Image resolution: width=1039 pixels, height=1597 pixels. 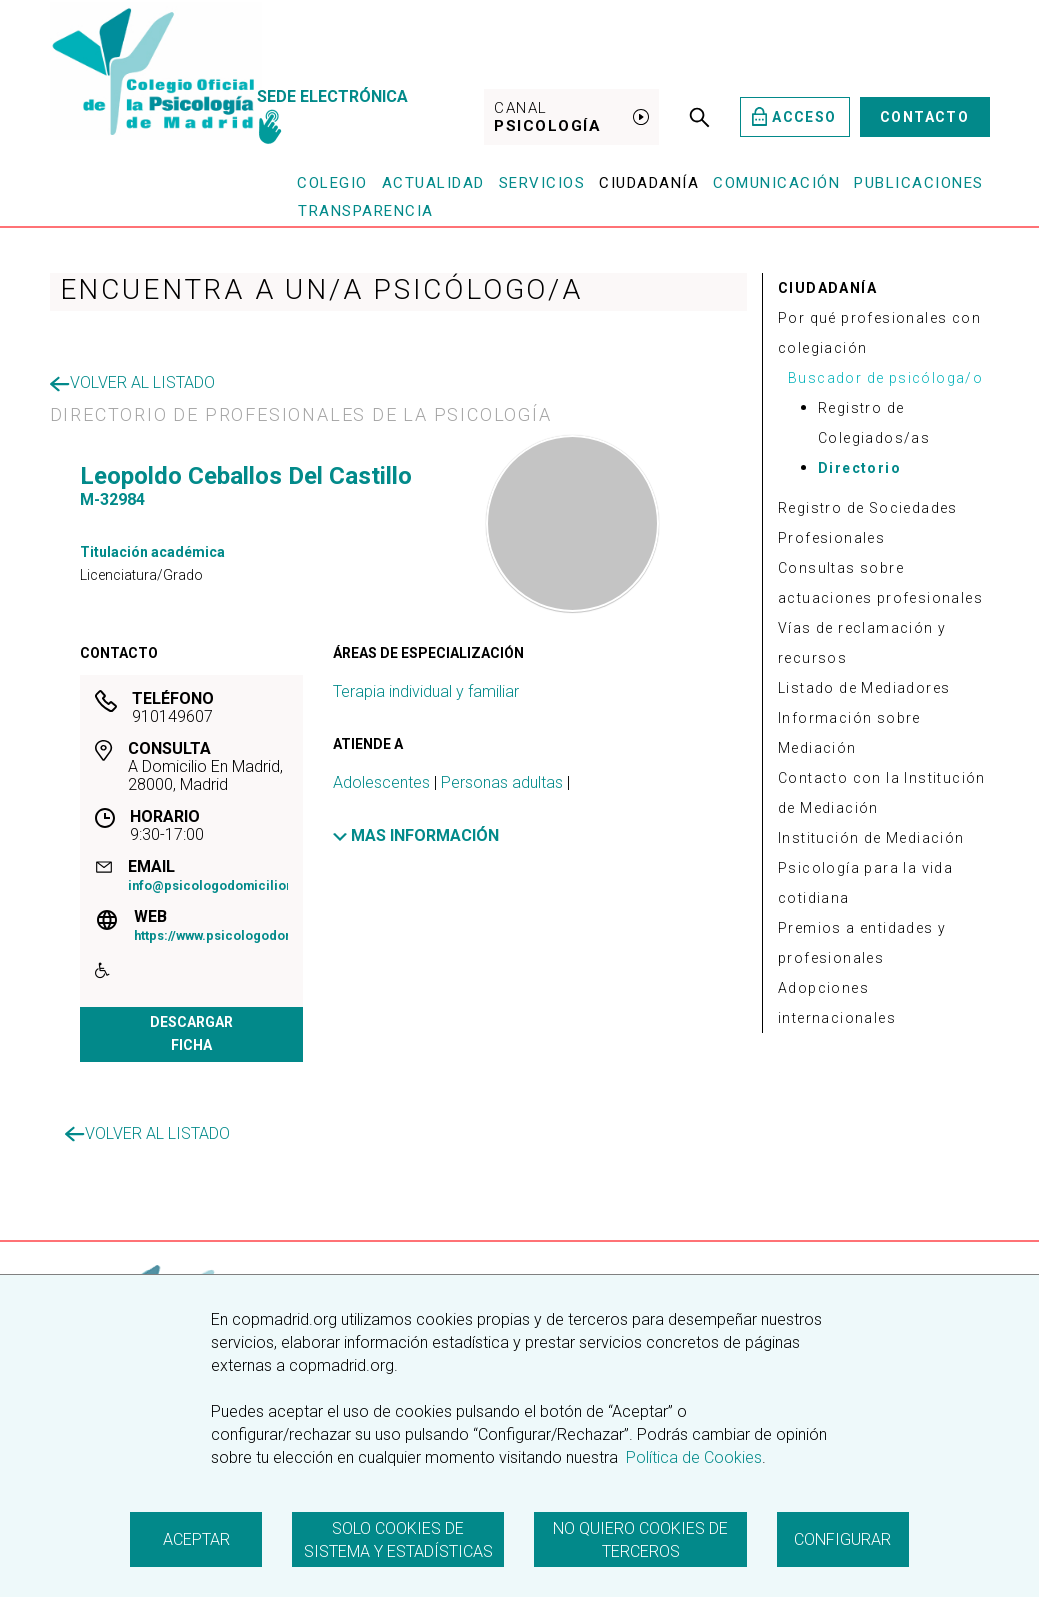 What do you see at coordinates (426, 691) in the screenshot?
I see `Terapia individual y familiar` at bounding box center [426, 691].